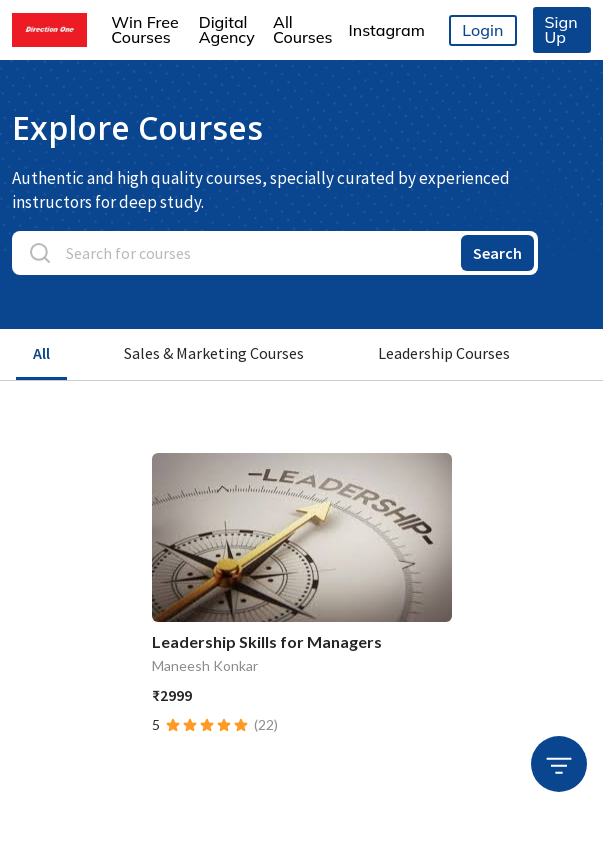 The height and width of the screenshot is (848, 603). Describe the element at coordinates (41, 353) in the screenshot. I see `All` at that location.